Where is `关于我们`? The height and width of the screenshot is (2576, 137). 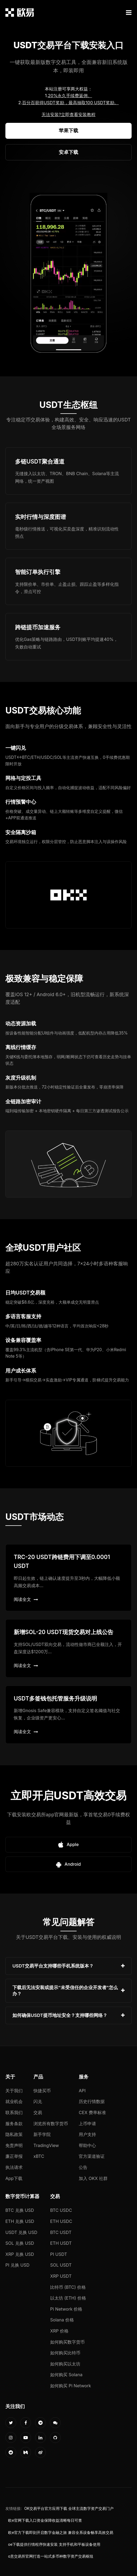 关于我们 is located at coordinates (14, 2090).